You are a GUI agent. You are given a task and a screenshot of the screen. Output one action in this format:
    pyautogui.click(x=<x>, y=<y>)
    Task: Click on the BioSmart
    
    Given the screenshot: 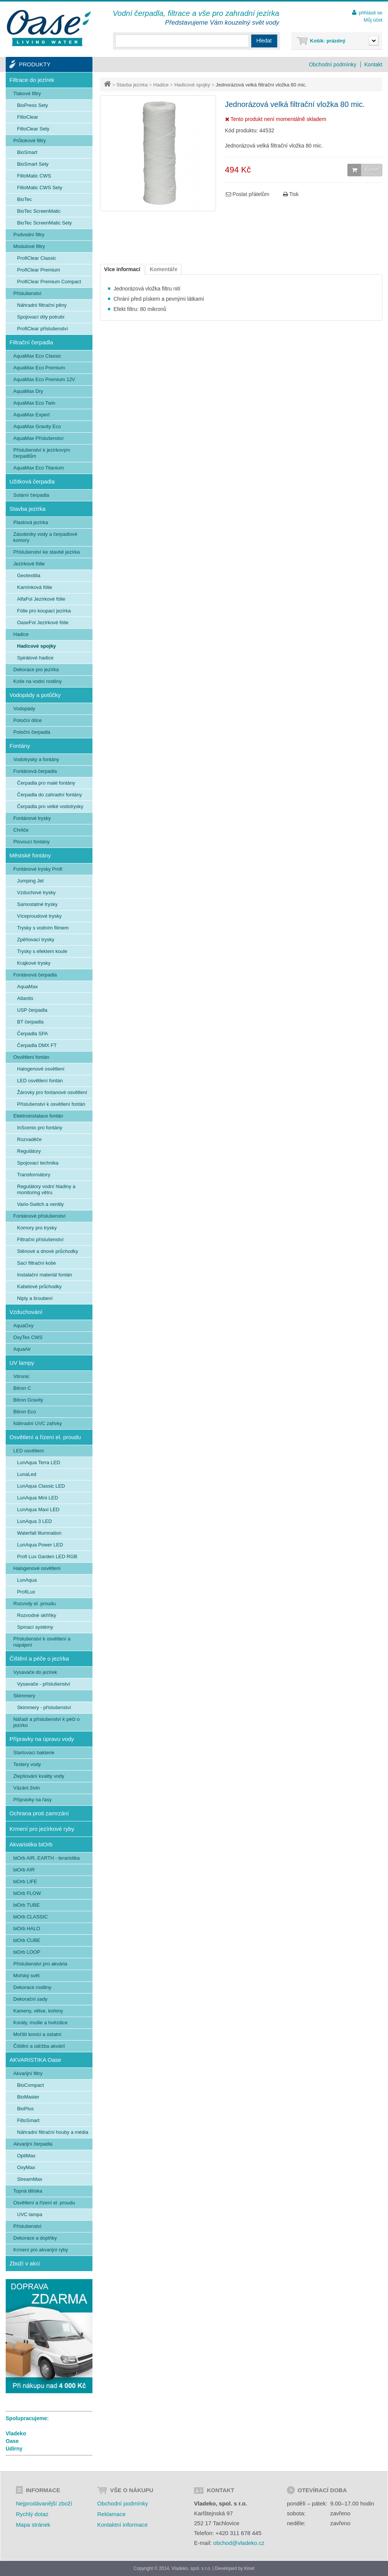 What is the action you would take?
    pyautogui.click(x=27, y=152)
    